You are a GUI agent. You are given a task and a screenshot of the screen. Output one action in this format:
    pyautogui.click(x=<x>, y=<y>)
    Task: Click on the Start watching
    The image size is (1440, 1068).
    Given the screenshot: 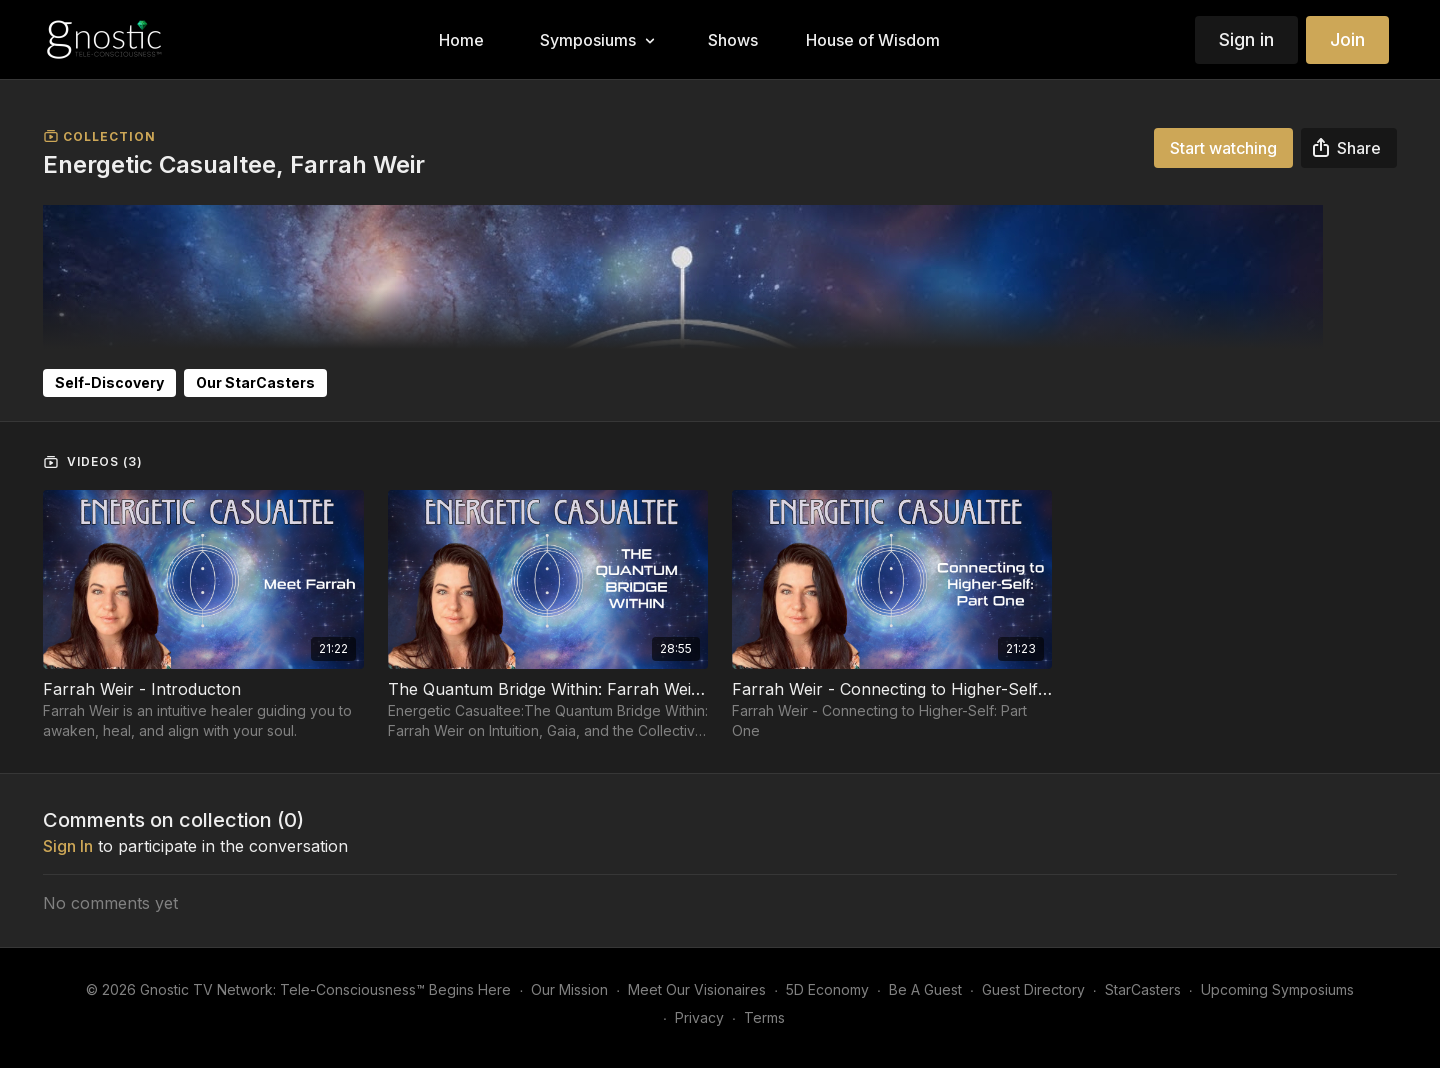 What is the action you would take?
    pyautogui.click(x=1223, y=148)
    